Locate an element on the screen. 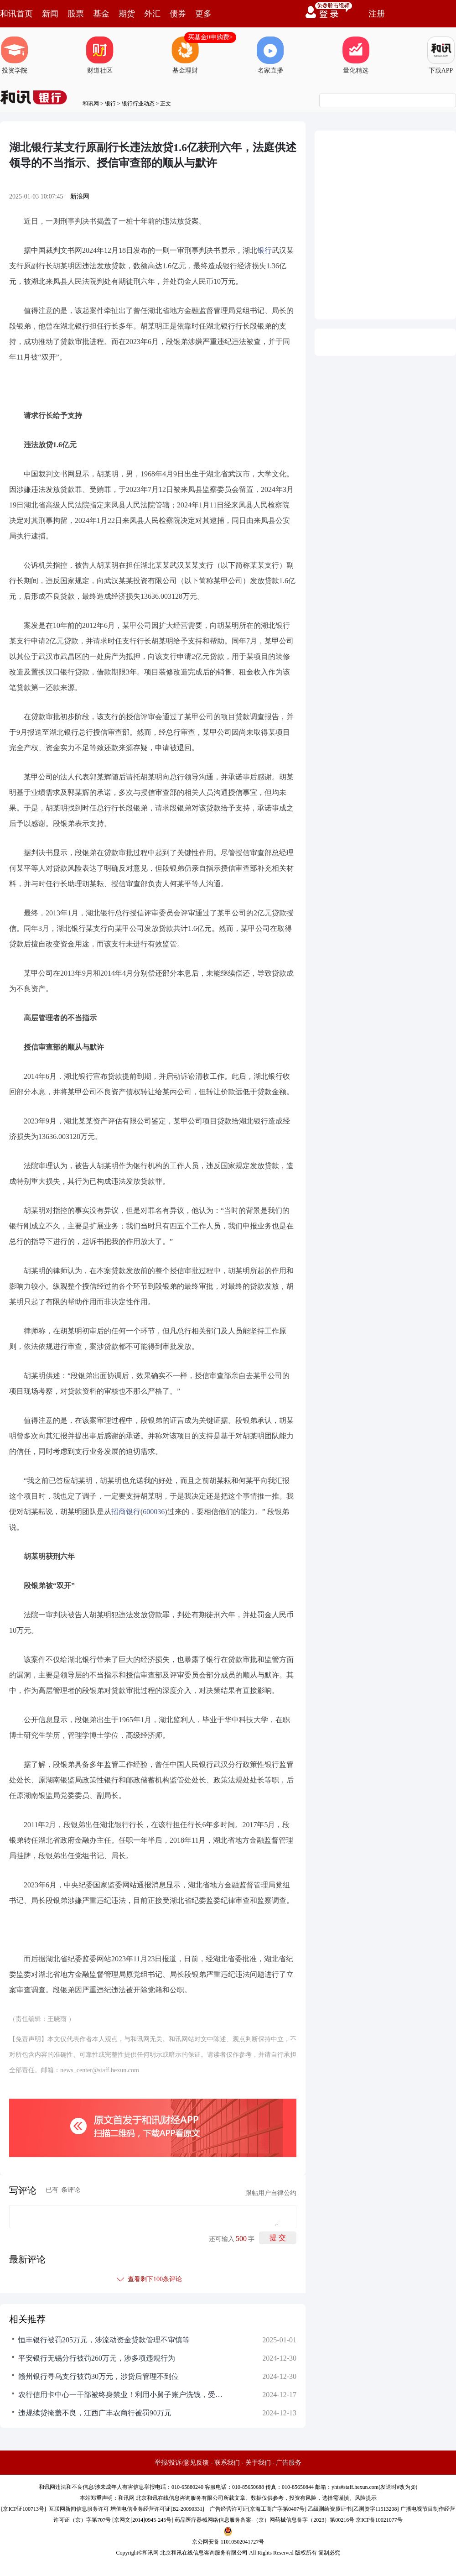 The width and height of the screenshot is (456, 2576). 股票 is located at coordinates (75, 13).